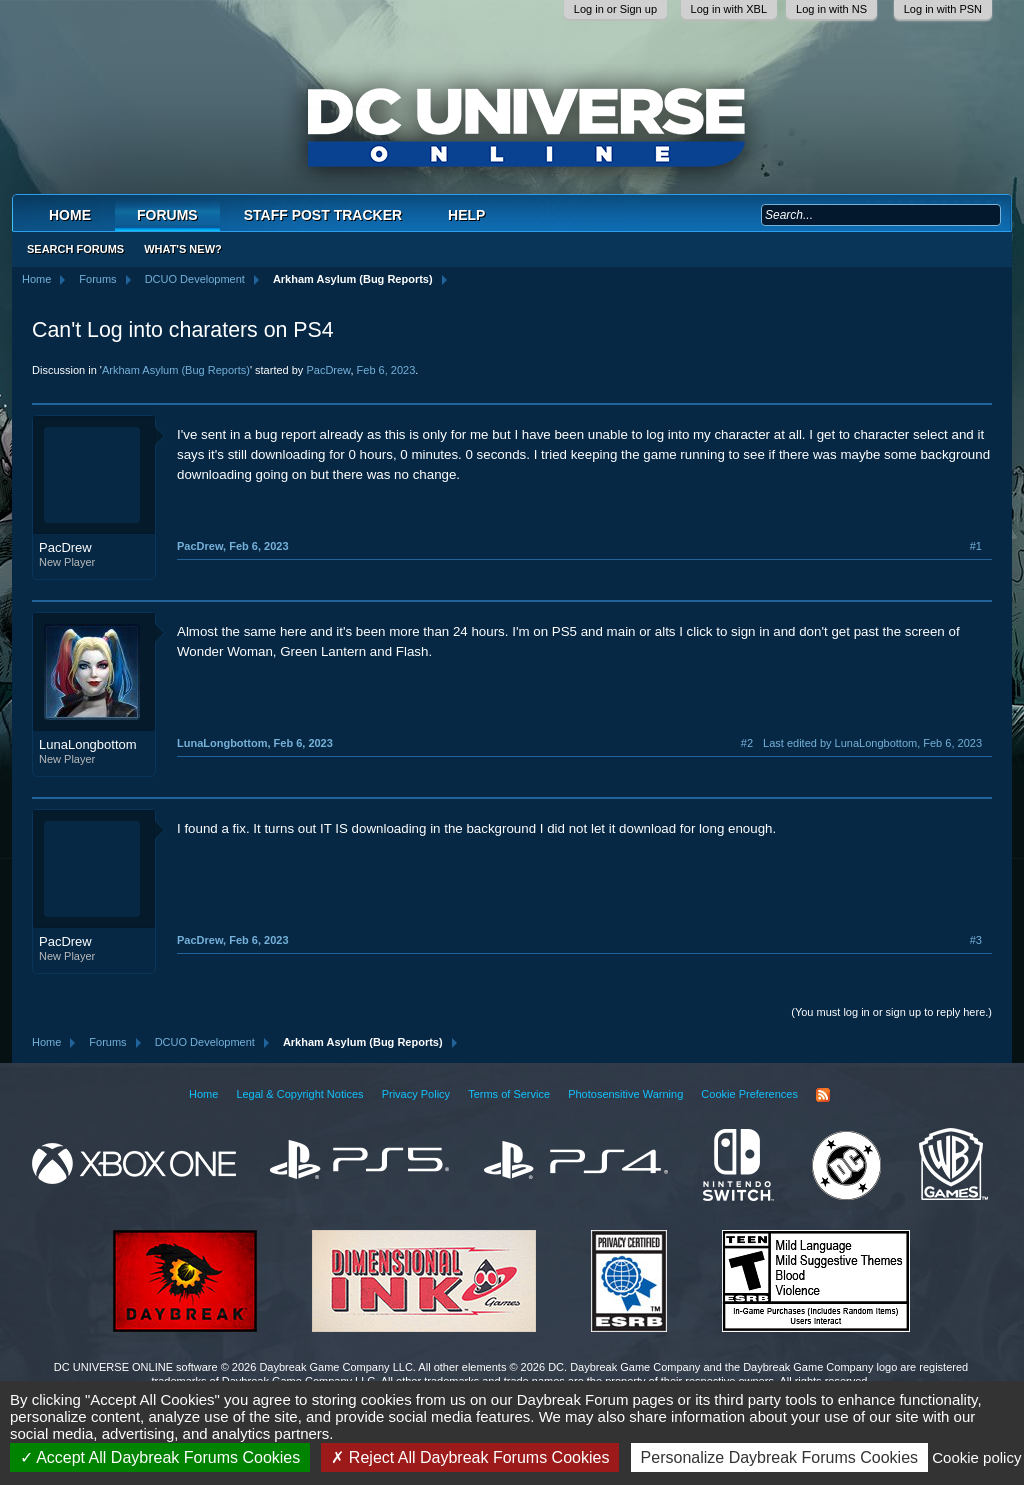 The image size is (1024, 1485). What do you see at coordinates (872, 743) in the screenshot?
I see `Last edited by LunaLongbottom,` at bounding box center [872, 743].